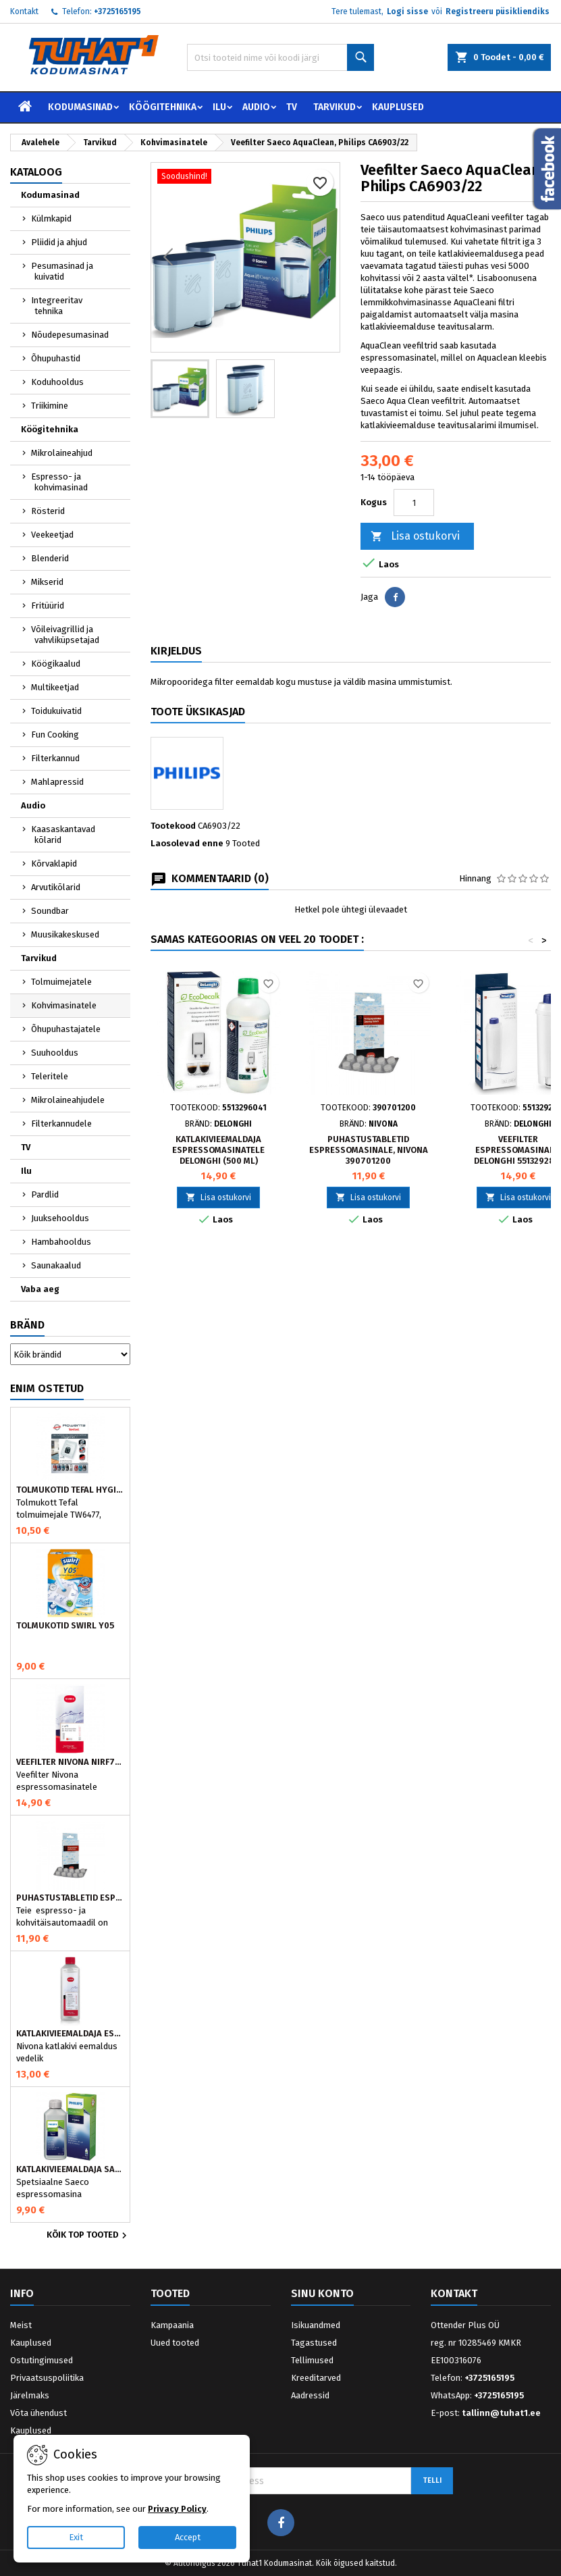  What do you see at coordinates (61, 453) in the screenshot?
I see `Mikrolaineahjud` at bounding box center [61, 453].